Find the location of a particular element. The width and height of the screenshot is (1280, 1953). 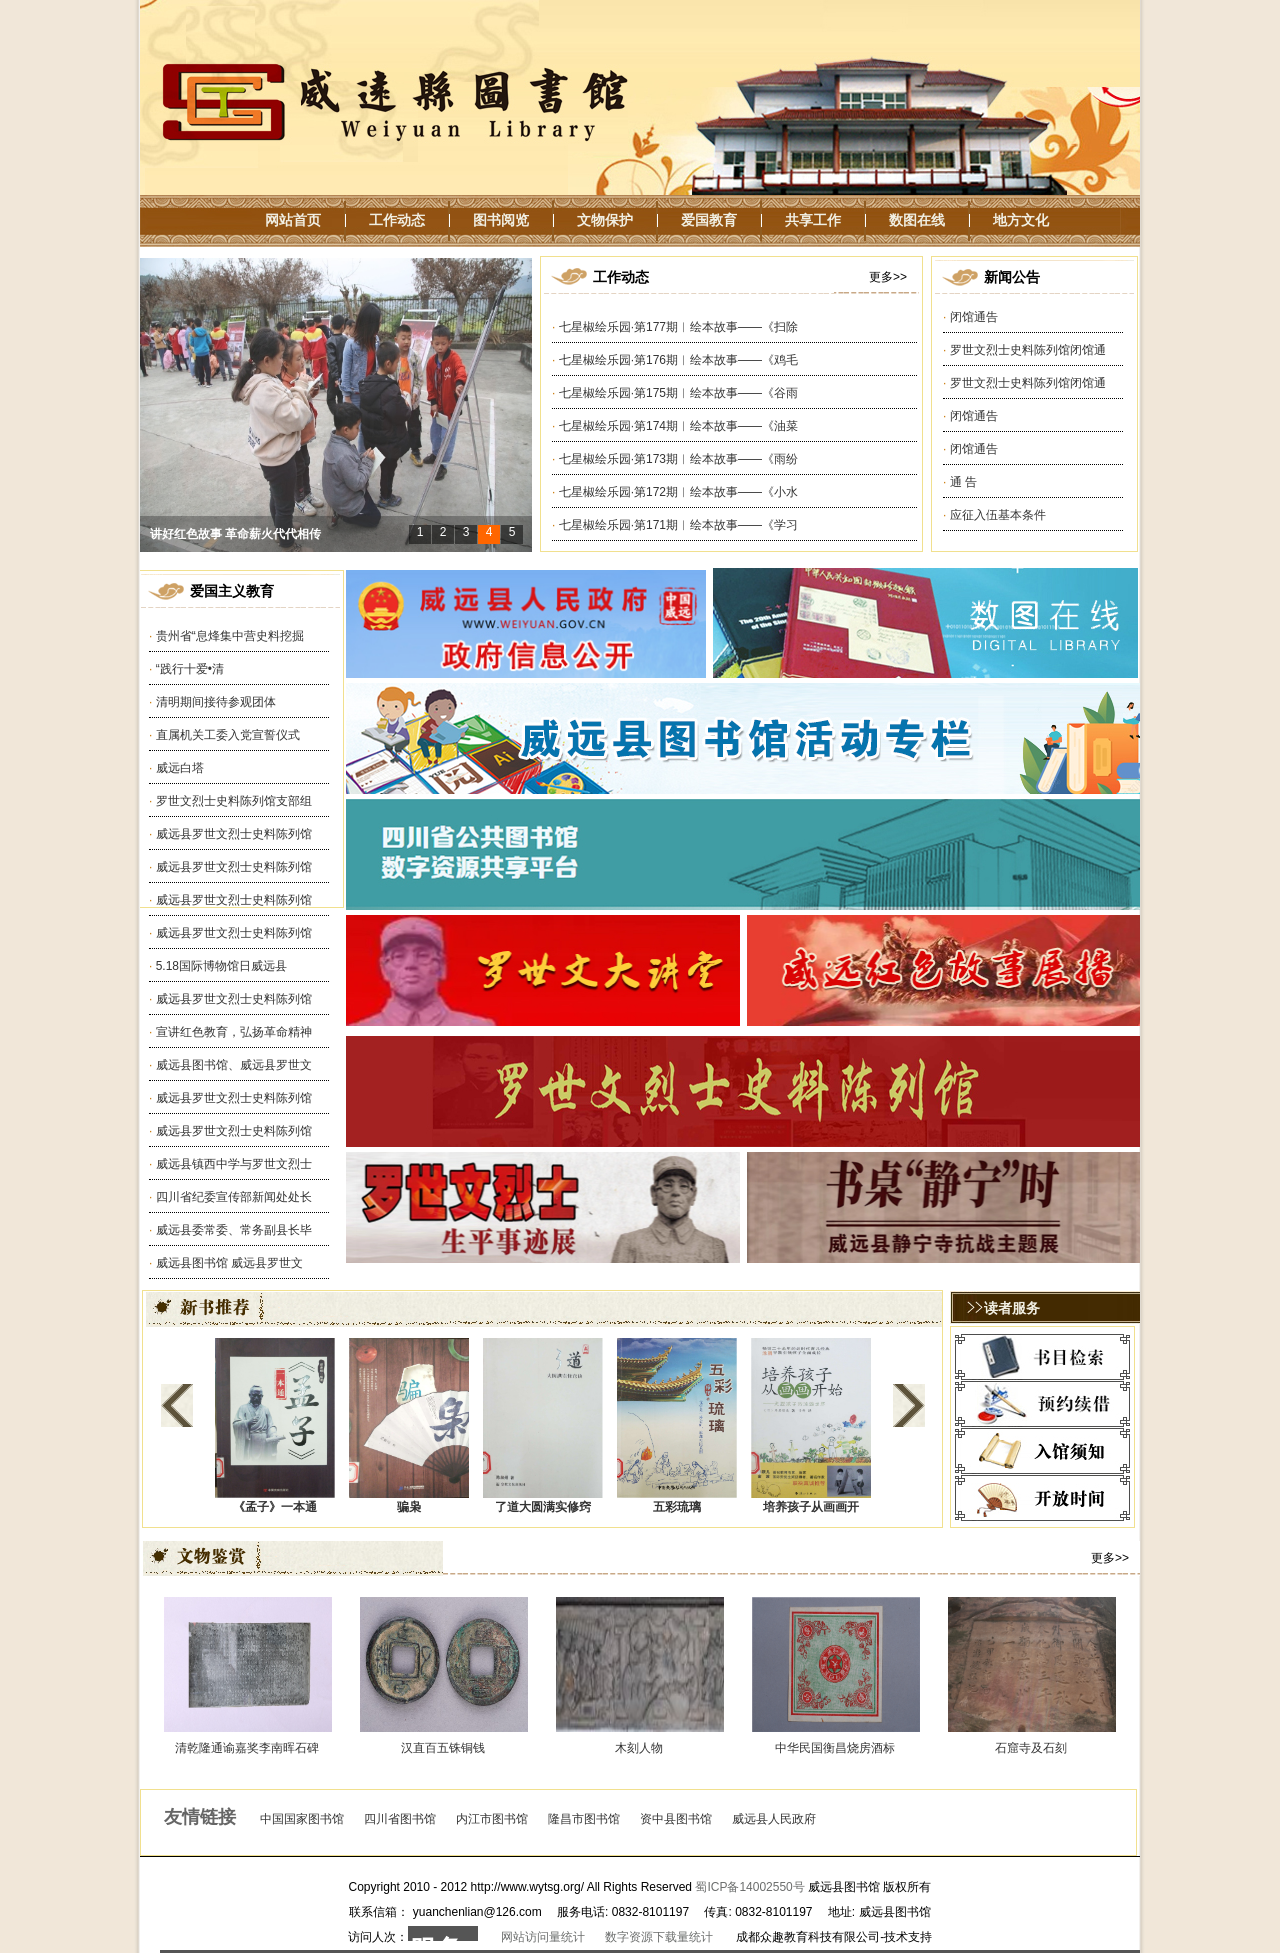

清乾隆通谕嘉奖李南晖石碑 is located at coordinates (247, 1748).